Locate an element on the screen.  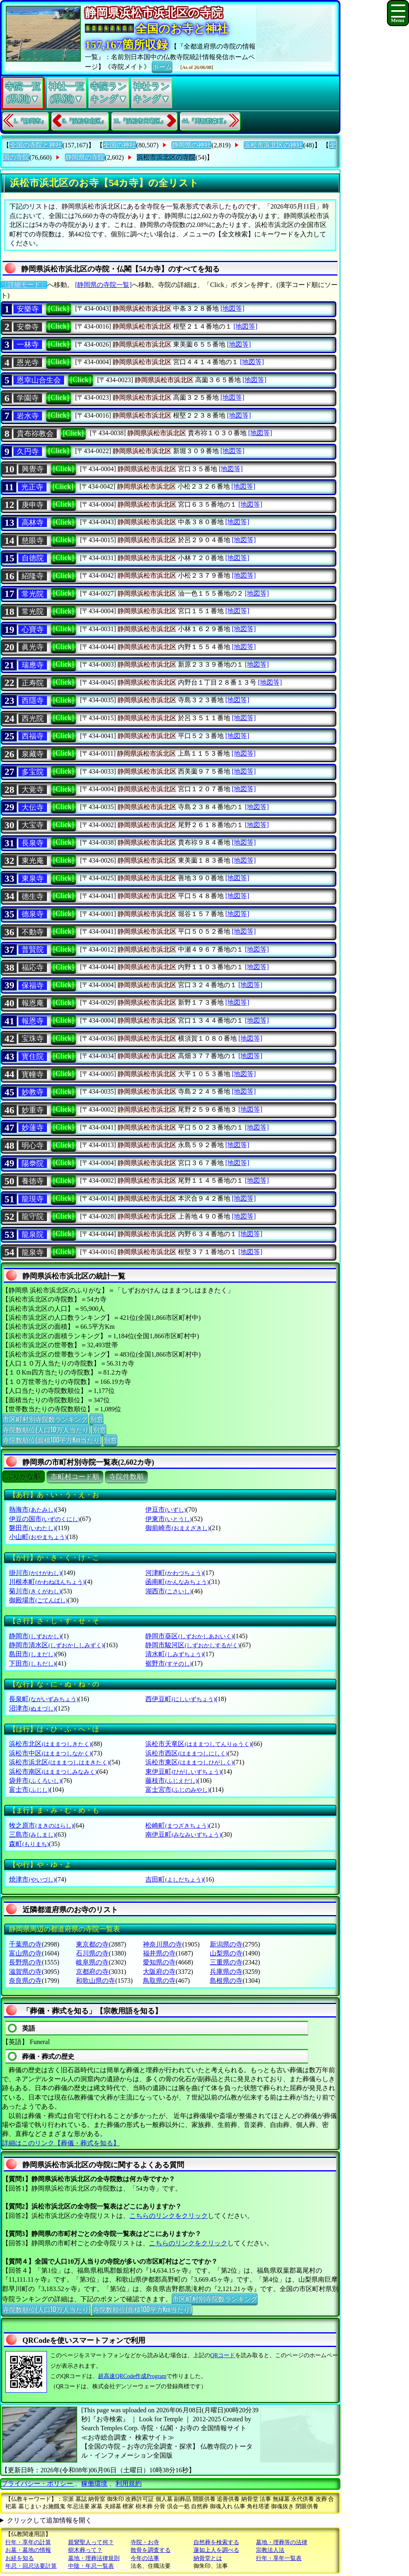
自然葬を検索する is located at coordinates (216, 2542).